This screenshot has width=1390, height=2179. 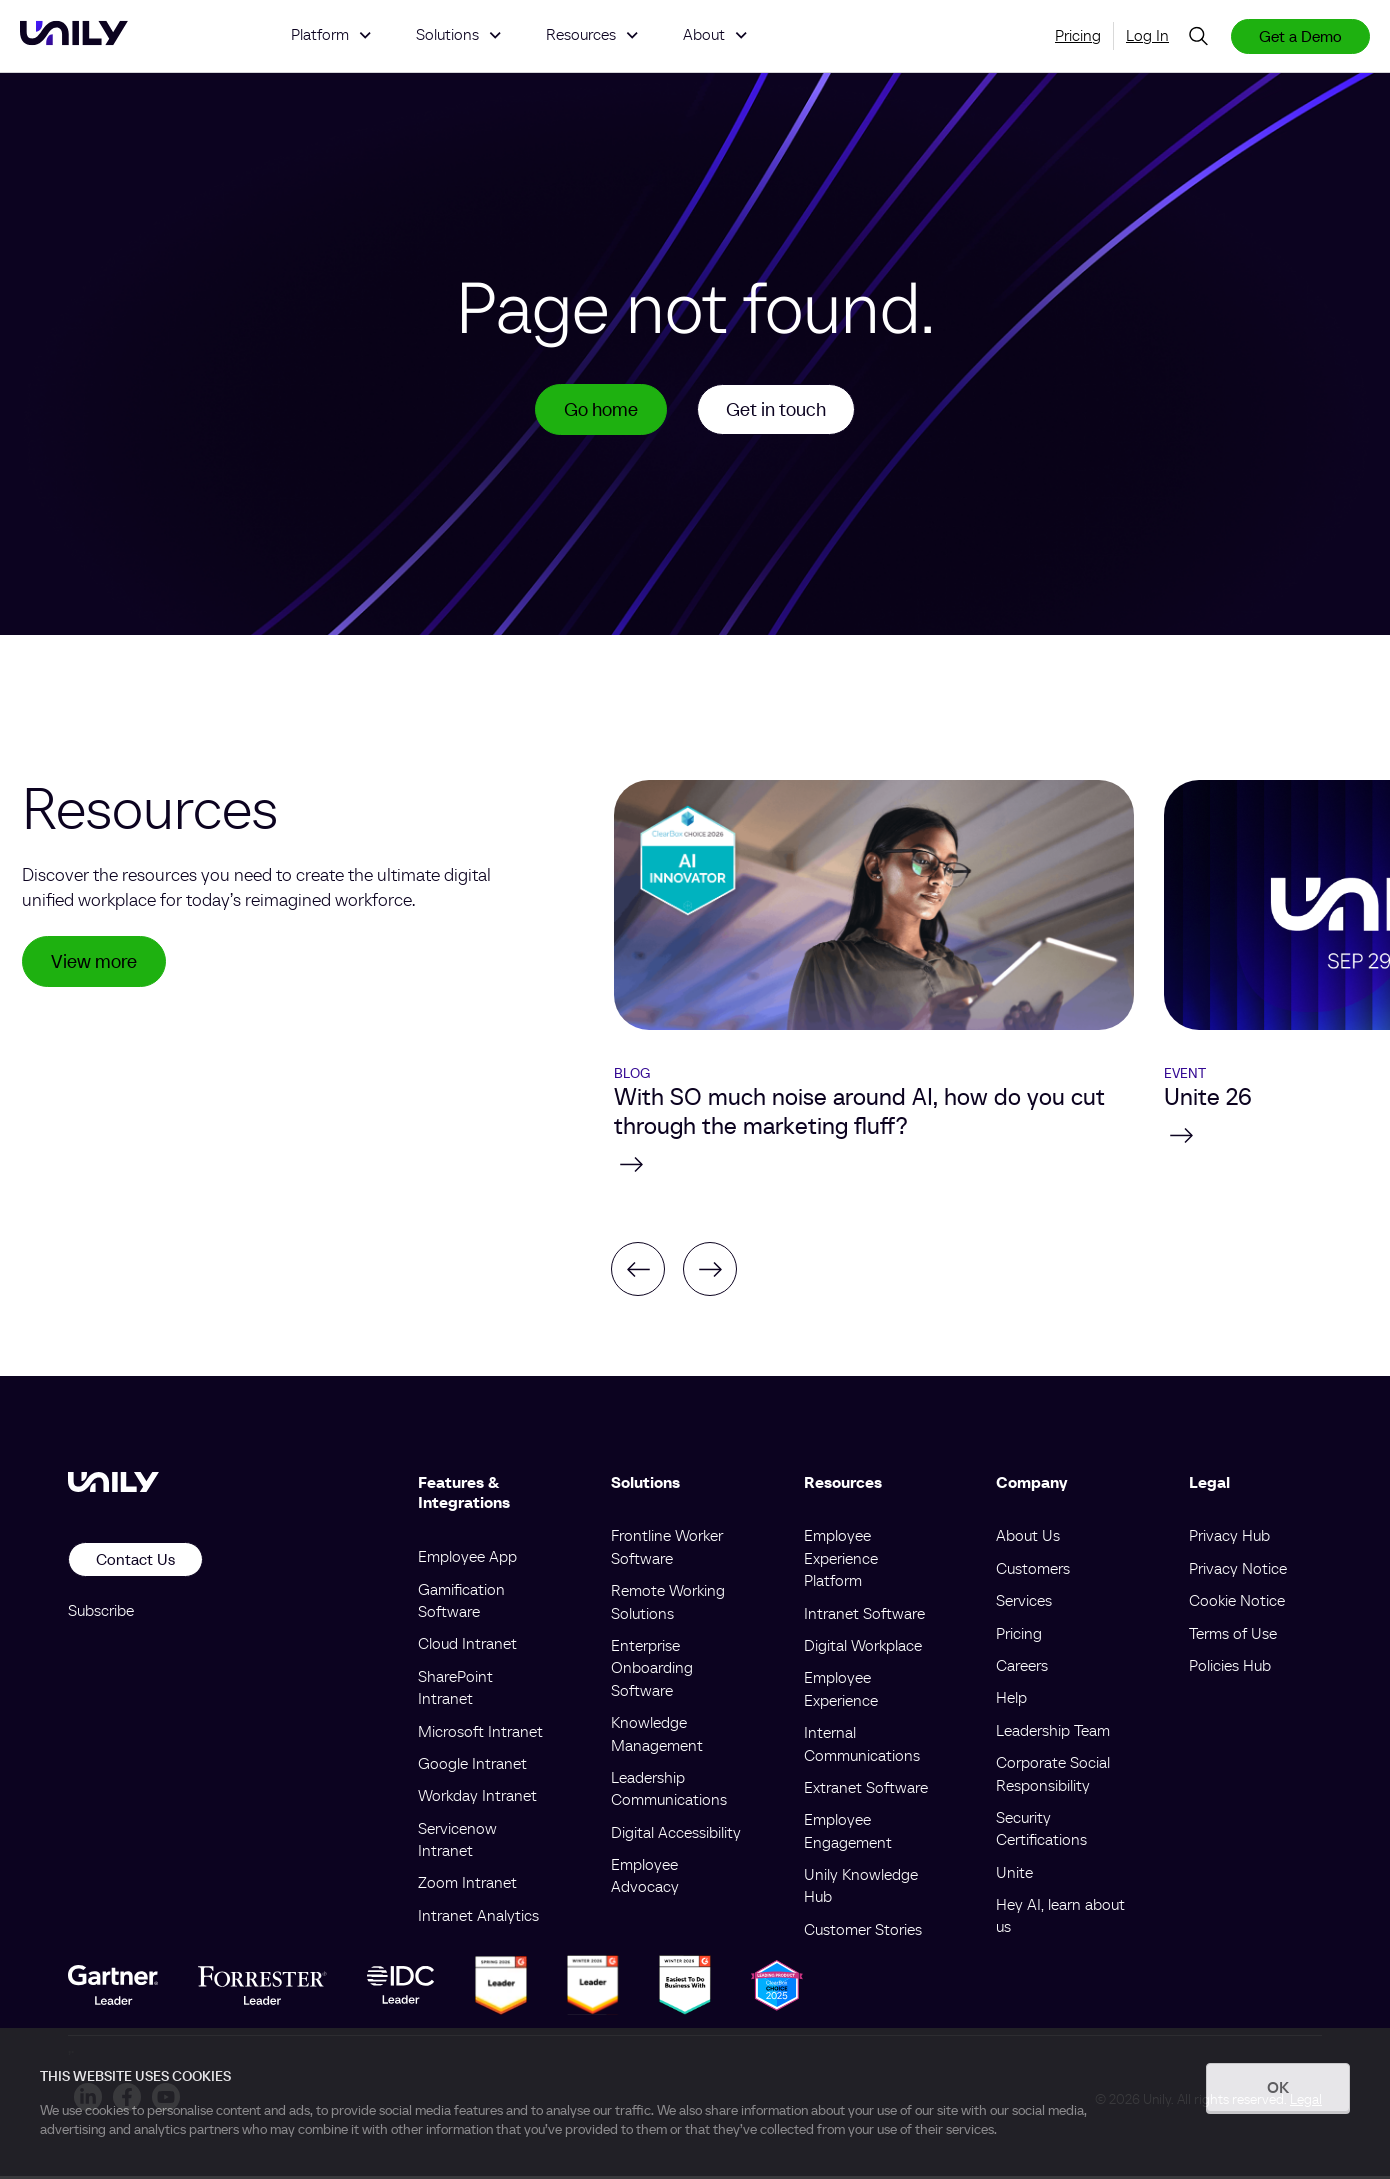 What do you see at coordinates (97, 966) in the screenshot?
I see `View more` at bounding box center [97, 966].